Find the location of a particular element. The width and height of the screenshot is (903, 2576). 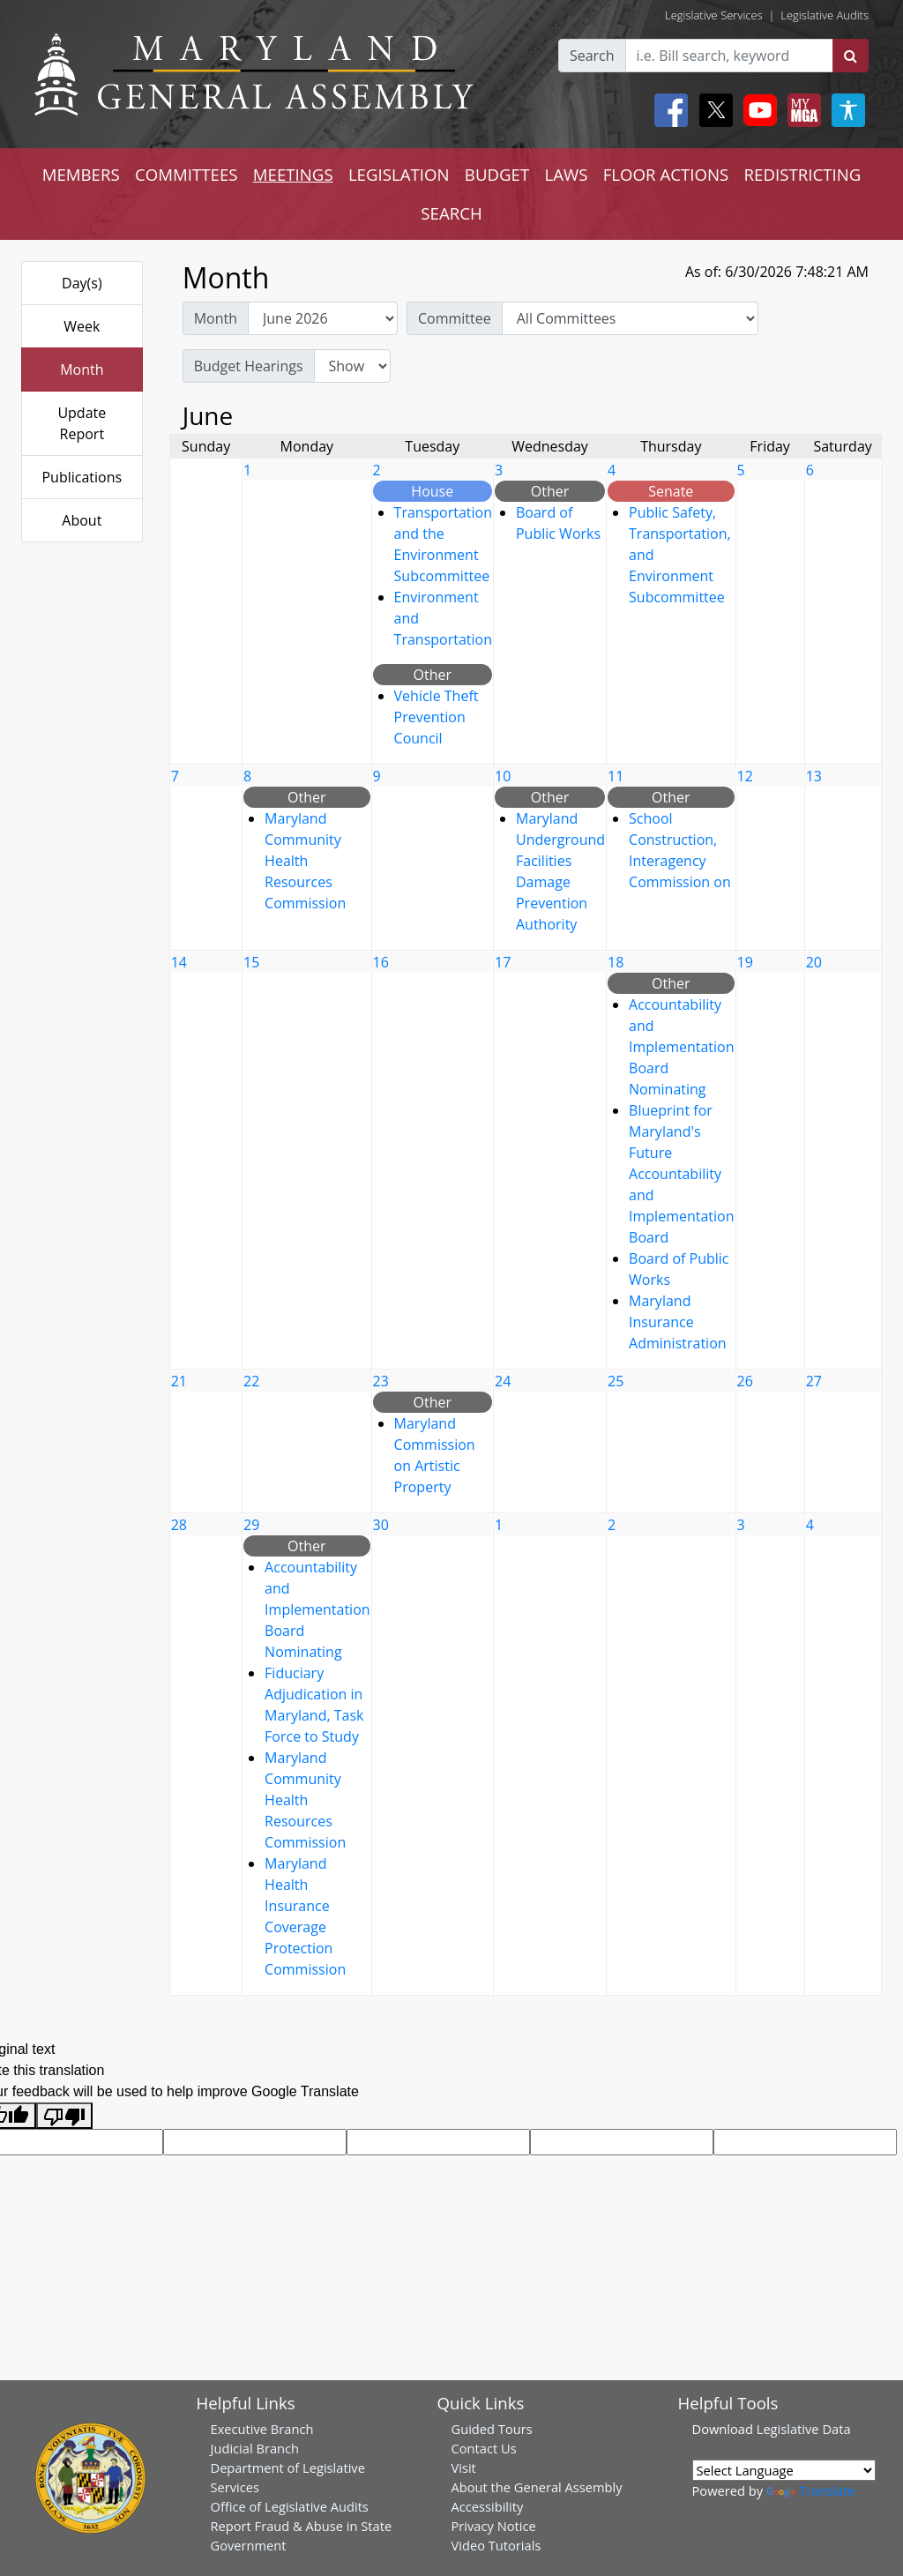

15 is located at coordinates (251, 962).